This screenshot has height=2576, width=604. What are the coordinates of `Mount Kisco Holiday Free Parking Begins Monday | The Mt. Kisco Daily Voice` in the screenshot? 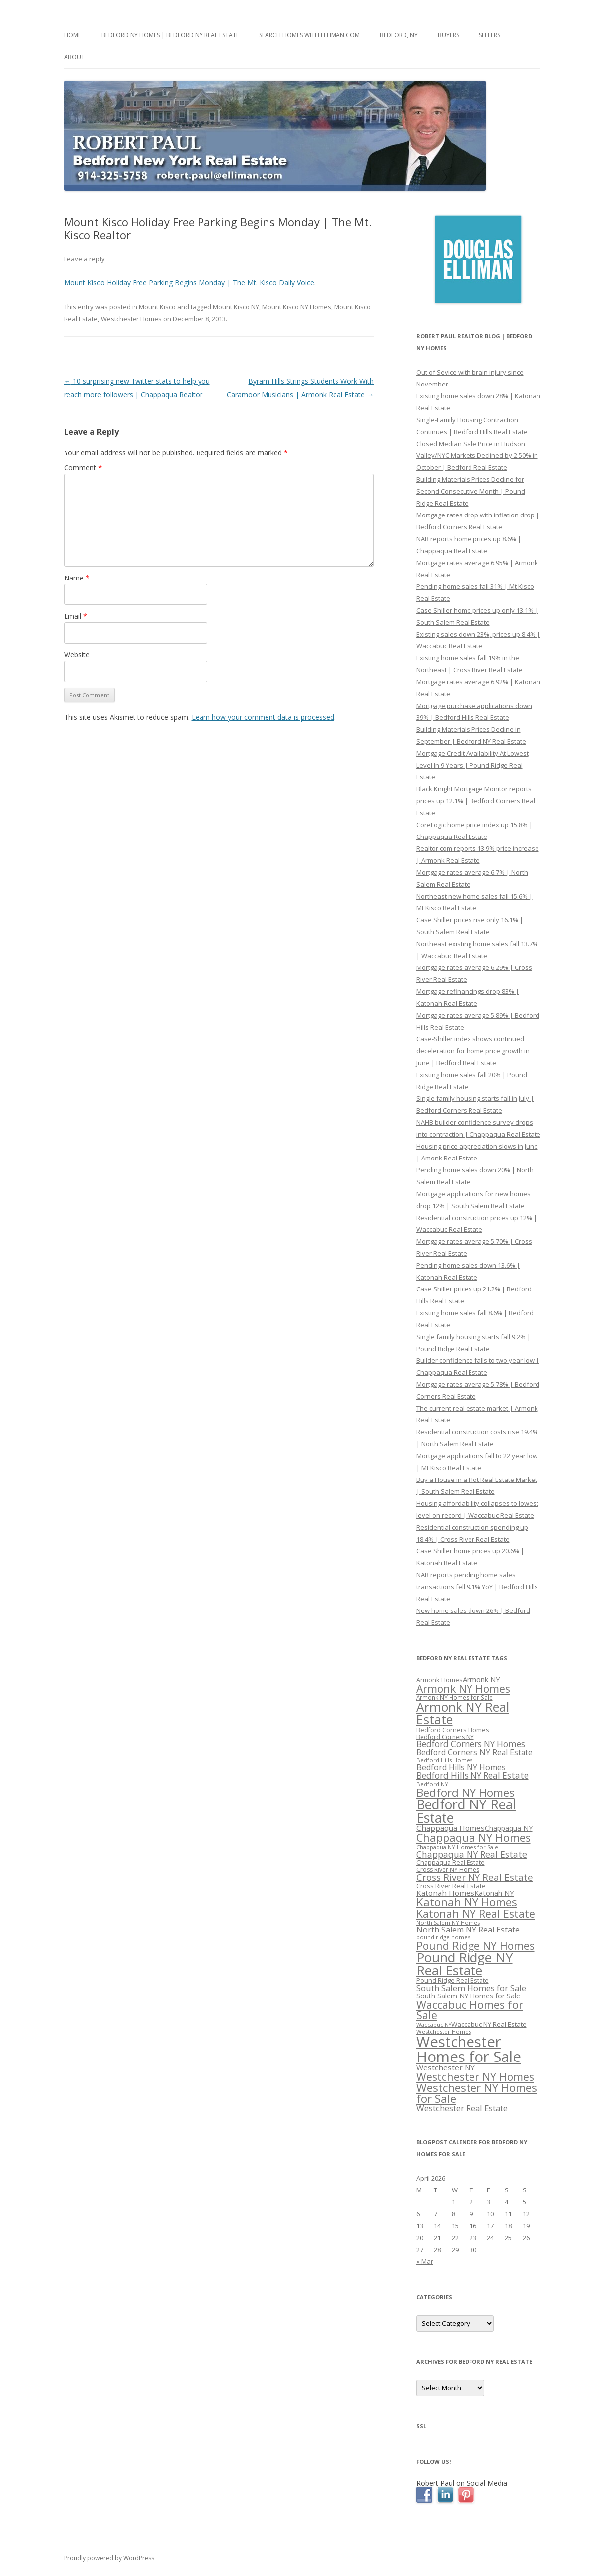 It's located at (189, 282).